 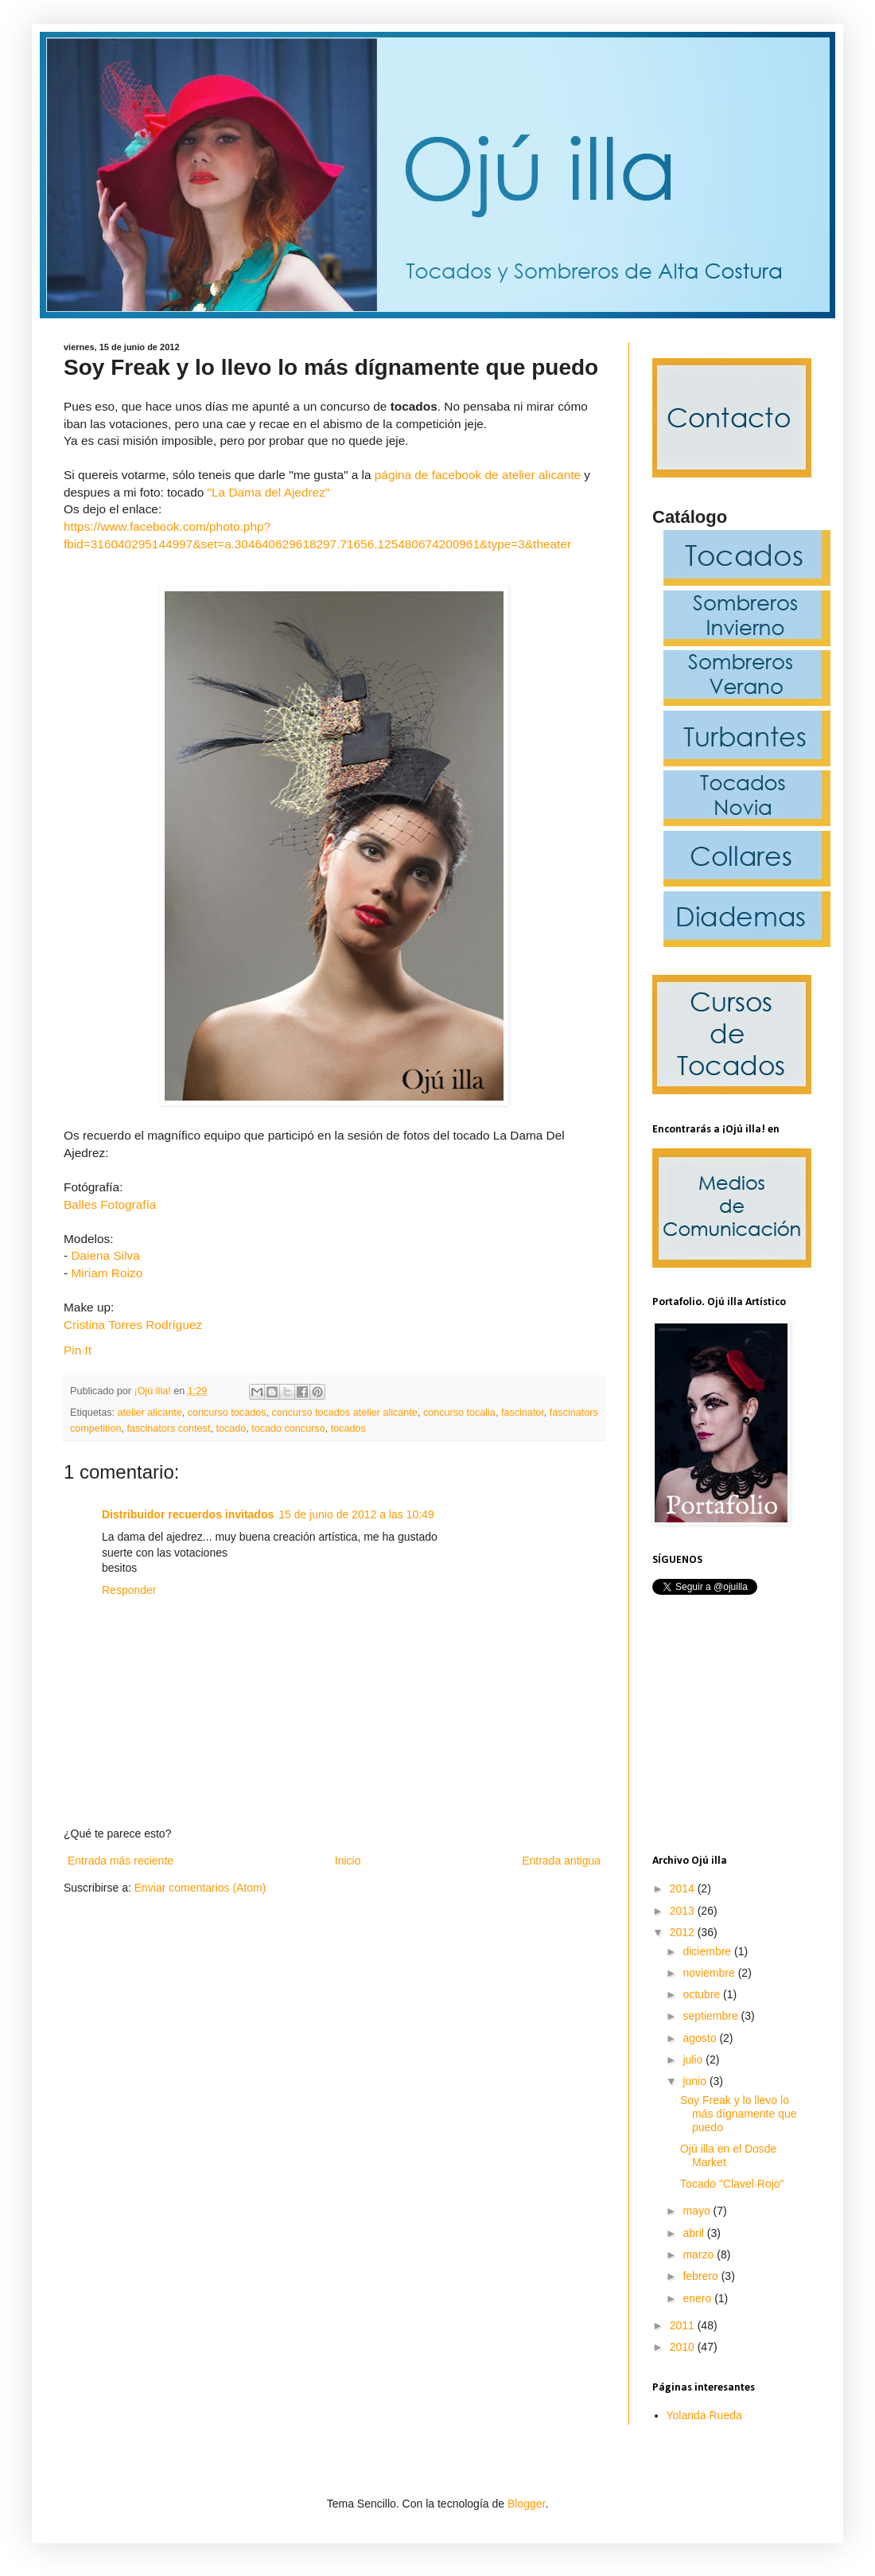 What do you see at coordinates (684, 1888) in the screenshot?
I see `2014` at bounding box center [684, 1888].